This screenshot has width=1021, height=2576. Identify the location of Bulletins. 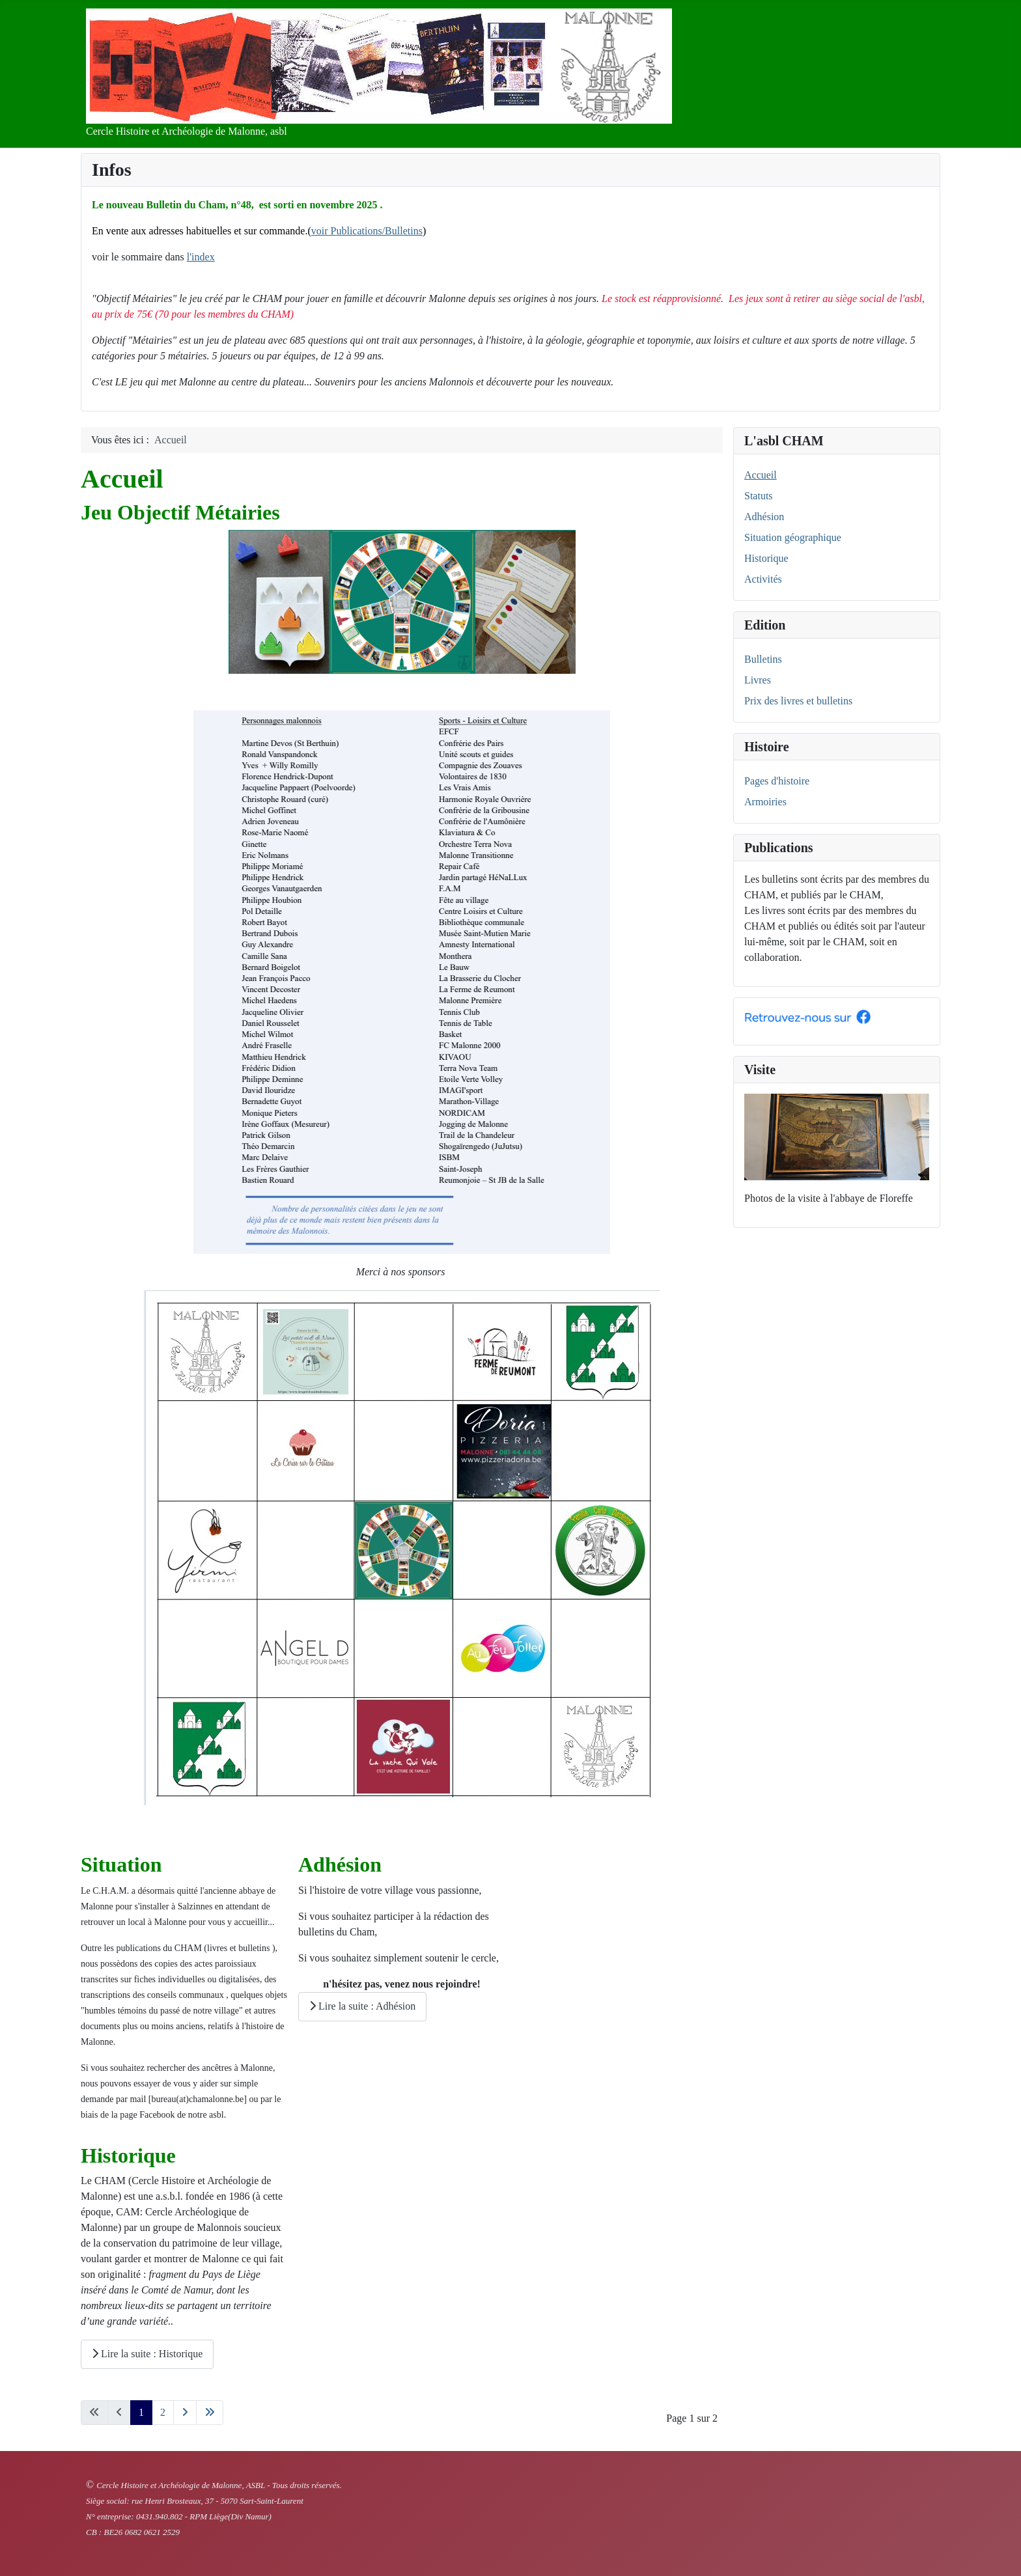
(763, 659).